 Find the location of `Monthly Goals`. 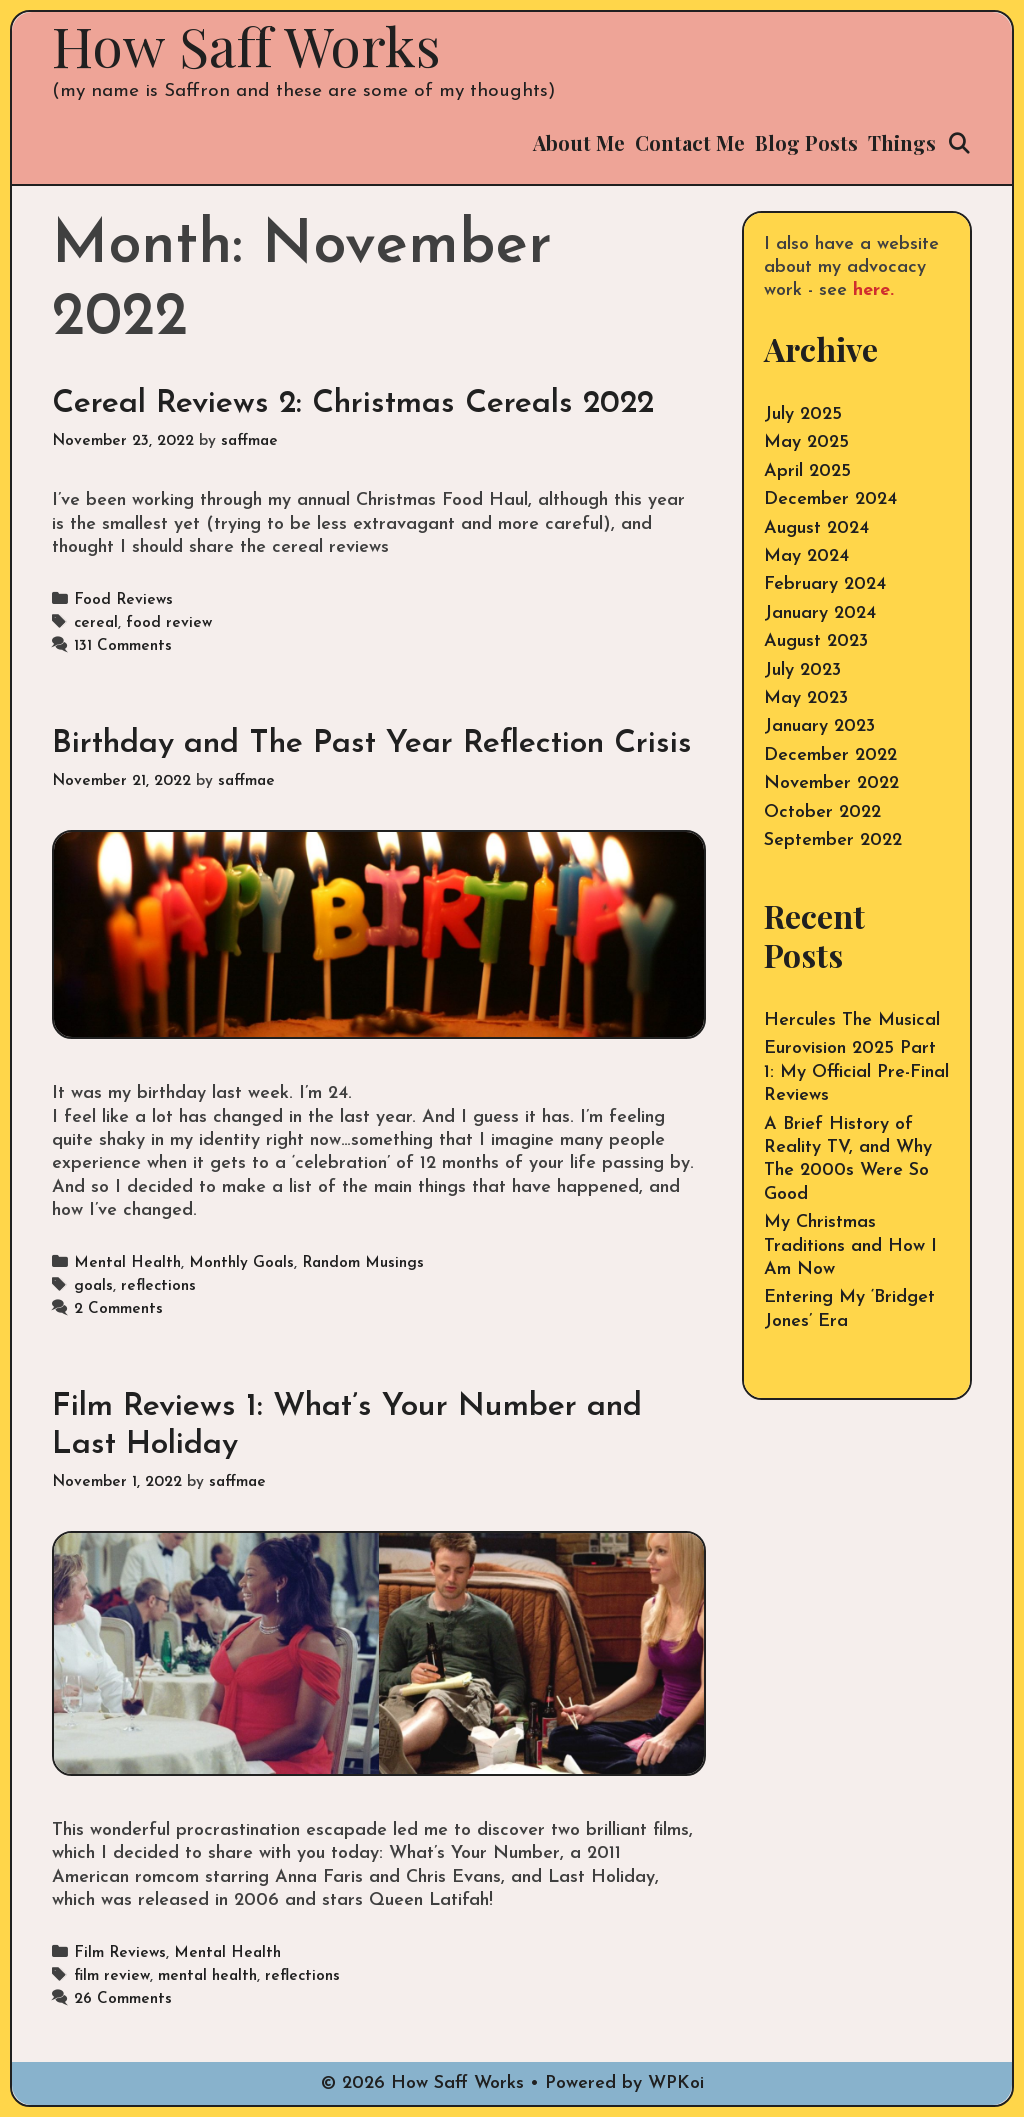

Monthly Goals is located at coordinates (241, 1263).